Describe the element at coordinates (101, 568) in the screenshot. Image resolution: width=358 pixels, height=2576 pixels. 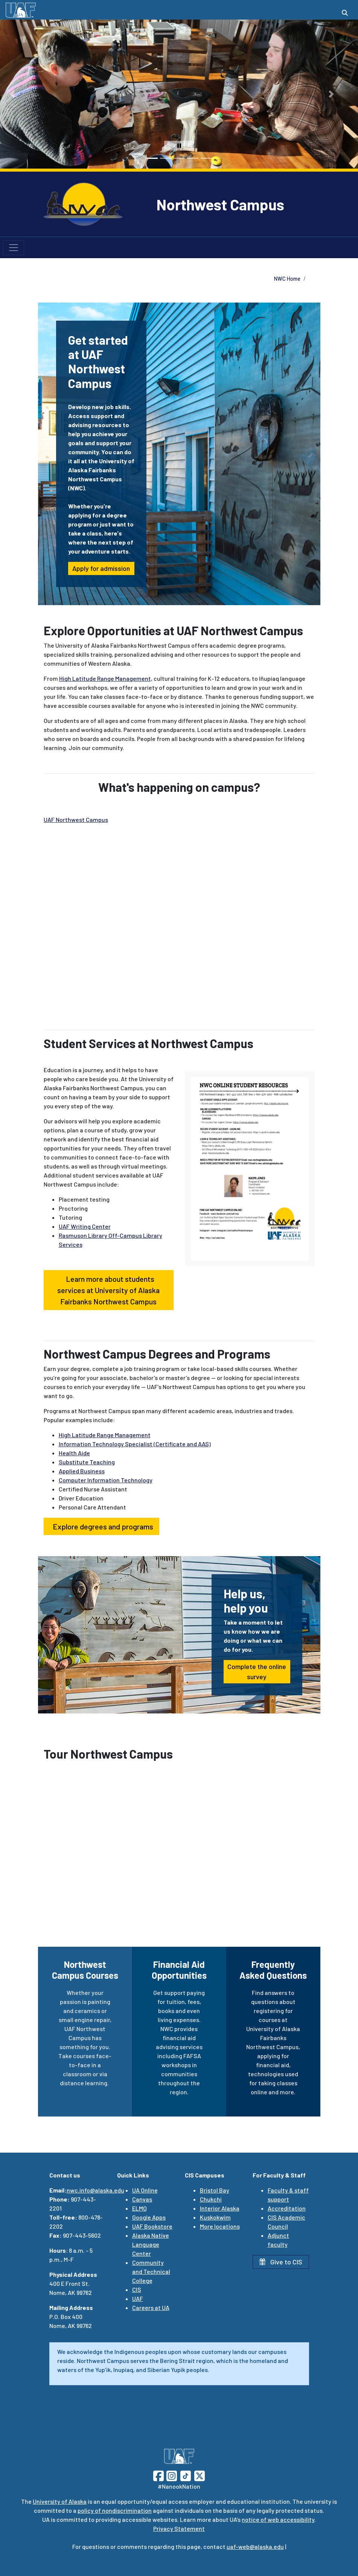
I see `Apply for admission [button]` at that location.